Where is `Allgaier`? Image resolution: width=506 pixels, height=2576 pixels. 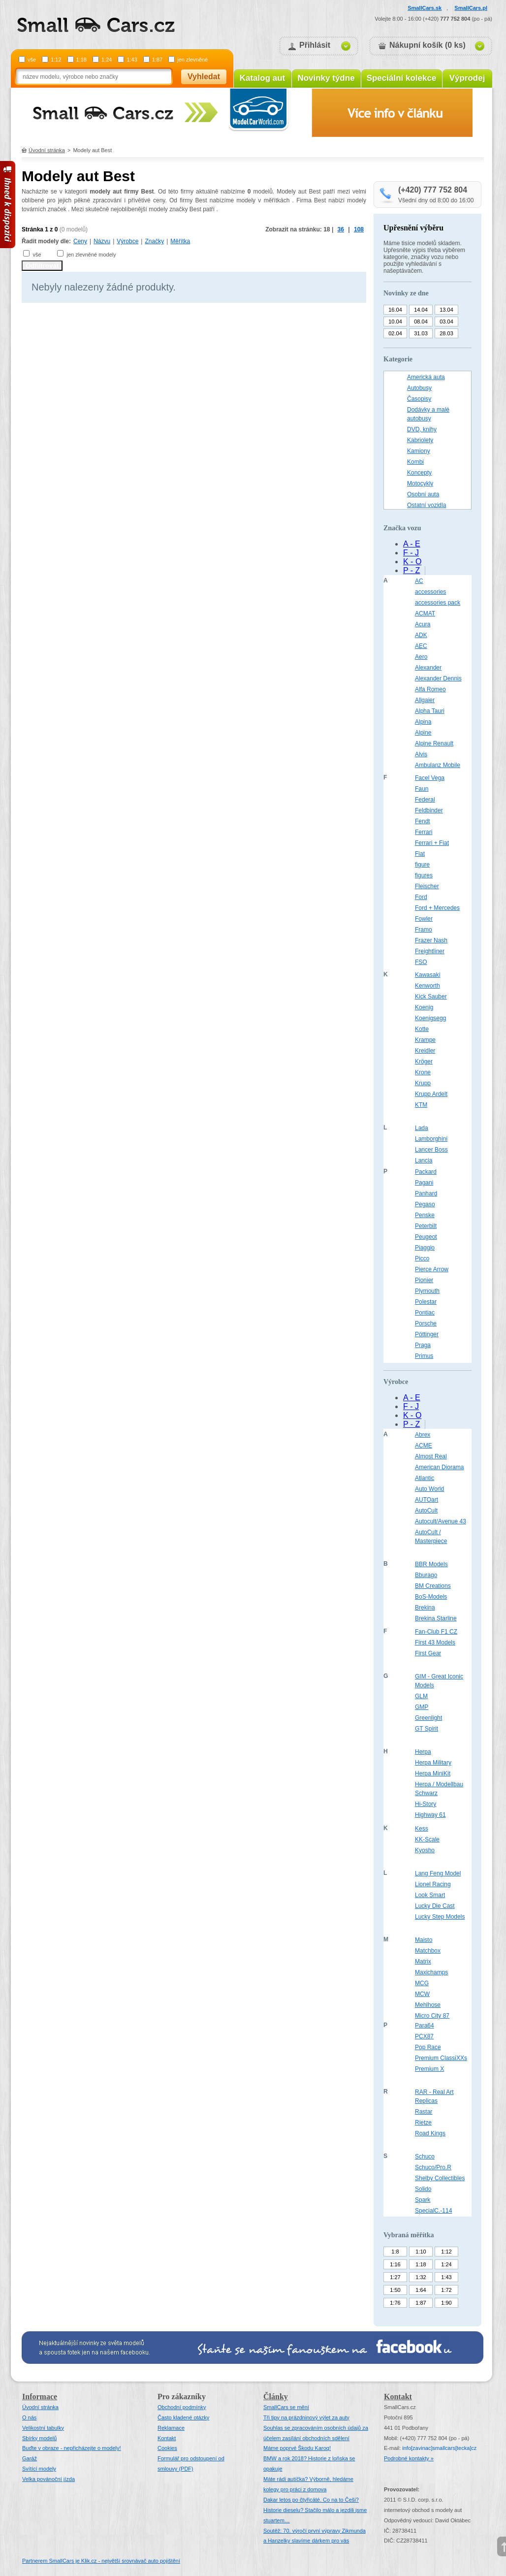
Allgaier is located at coordinates (425, 700).